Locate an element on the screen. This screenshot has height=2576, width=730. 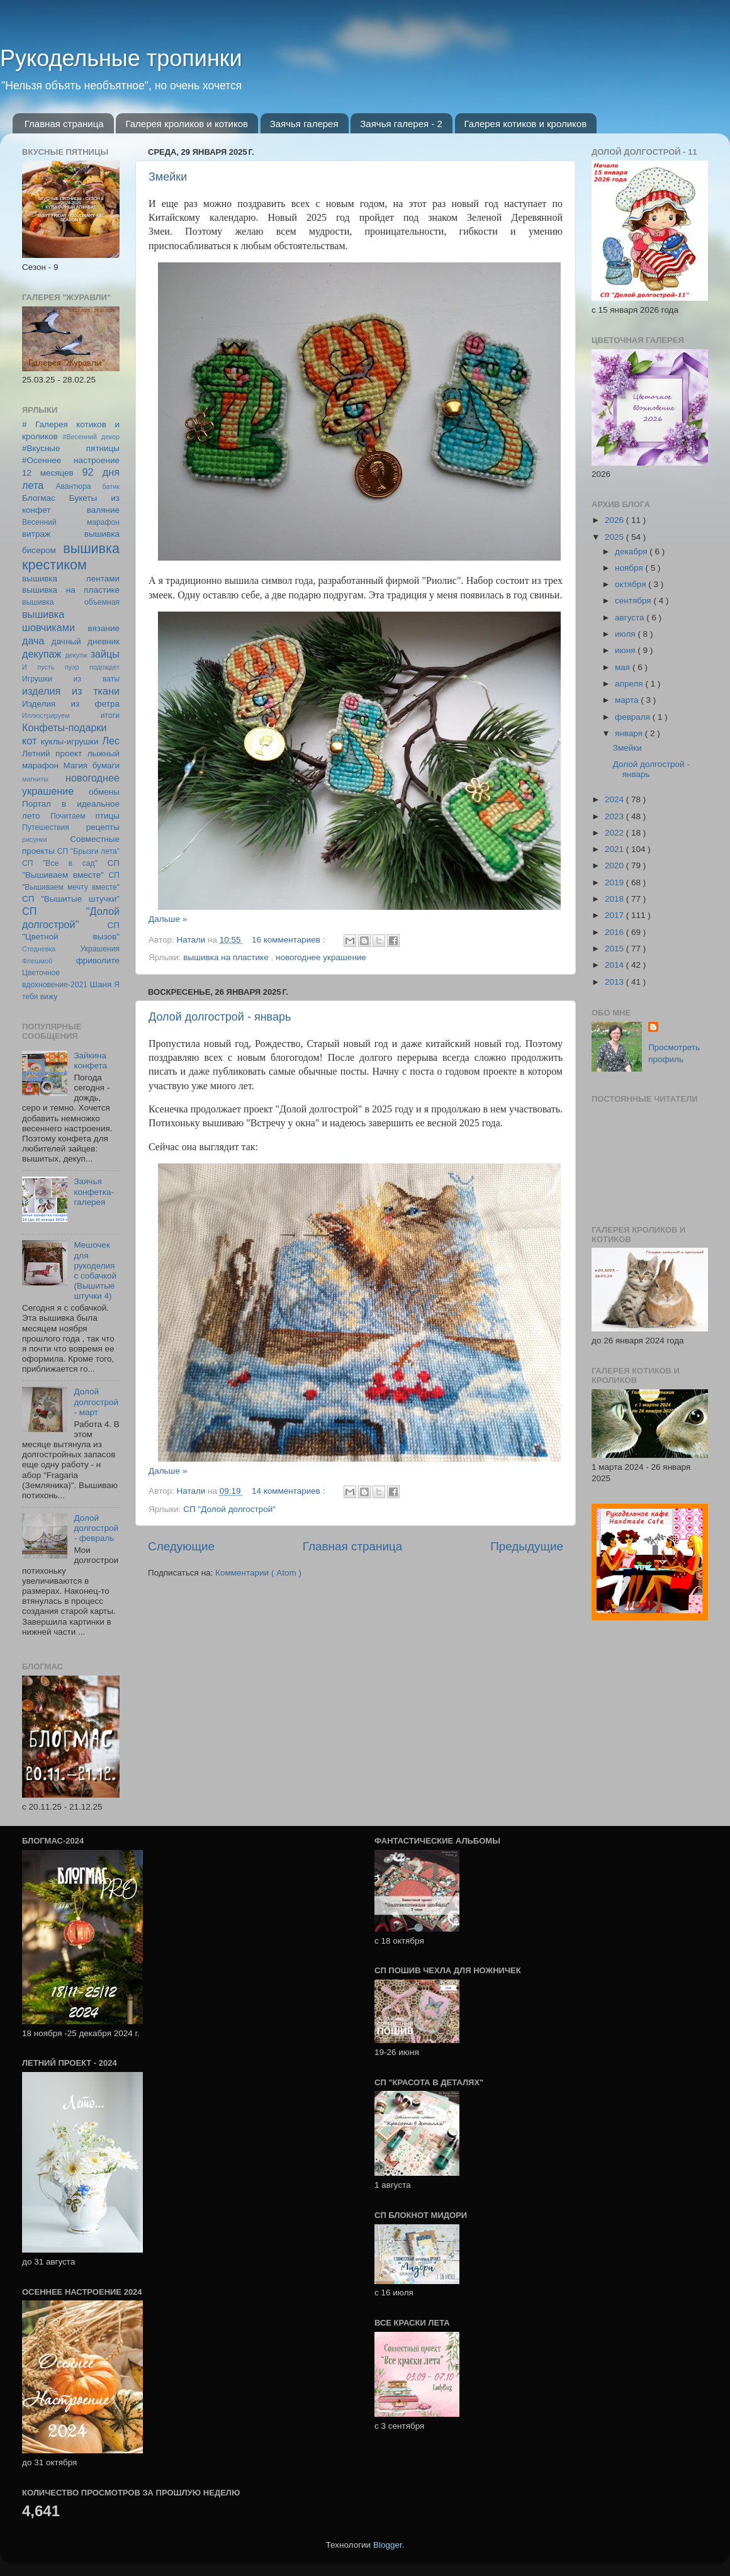
СП "Долой долгострой" is located at coordinates (229, 1509).